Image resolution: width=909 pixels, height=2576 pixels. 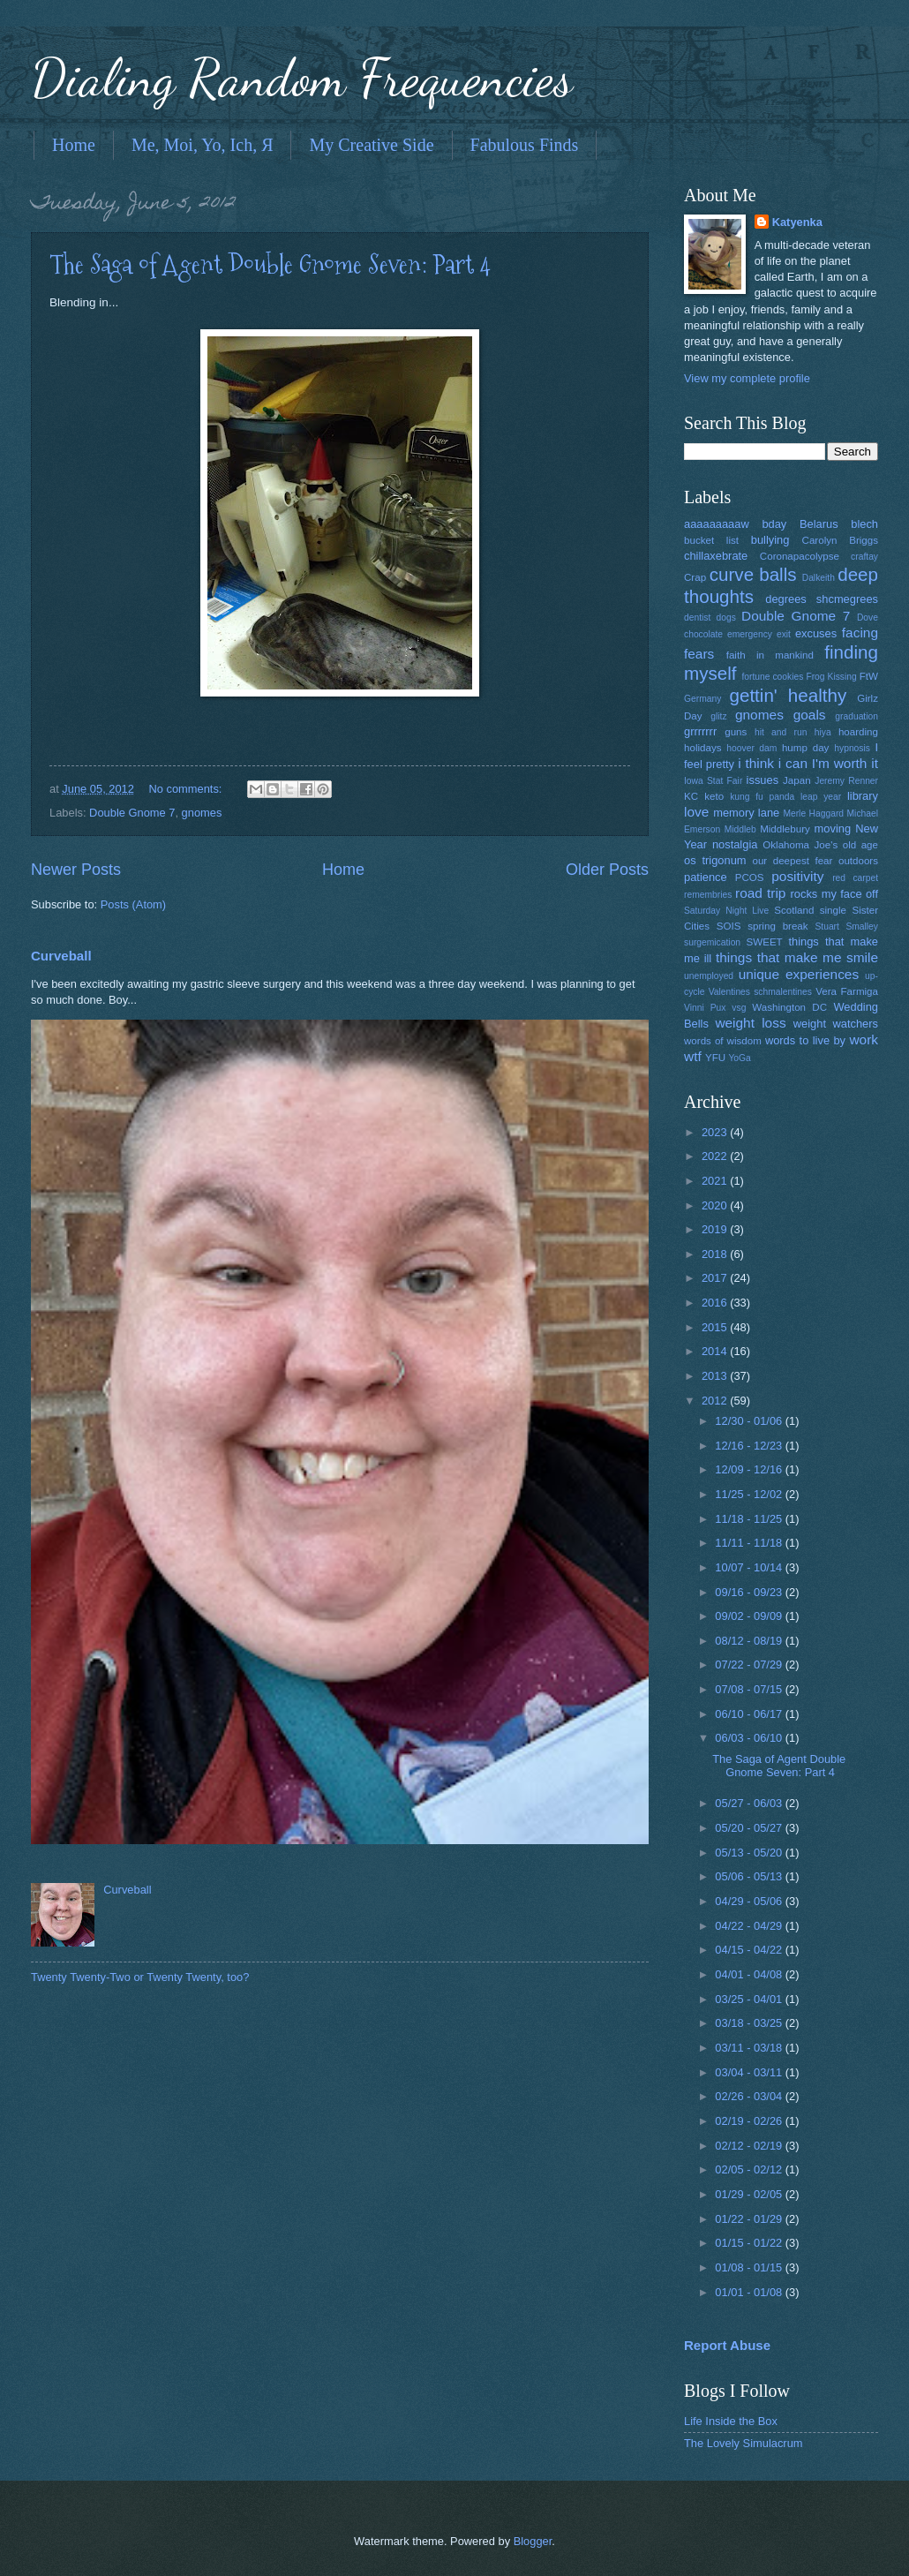 What do you see at coordinates (716, 1254) in the screenshot?
I see `2018` at bounding box center [716, 1254].